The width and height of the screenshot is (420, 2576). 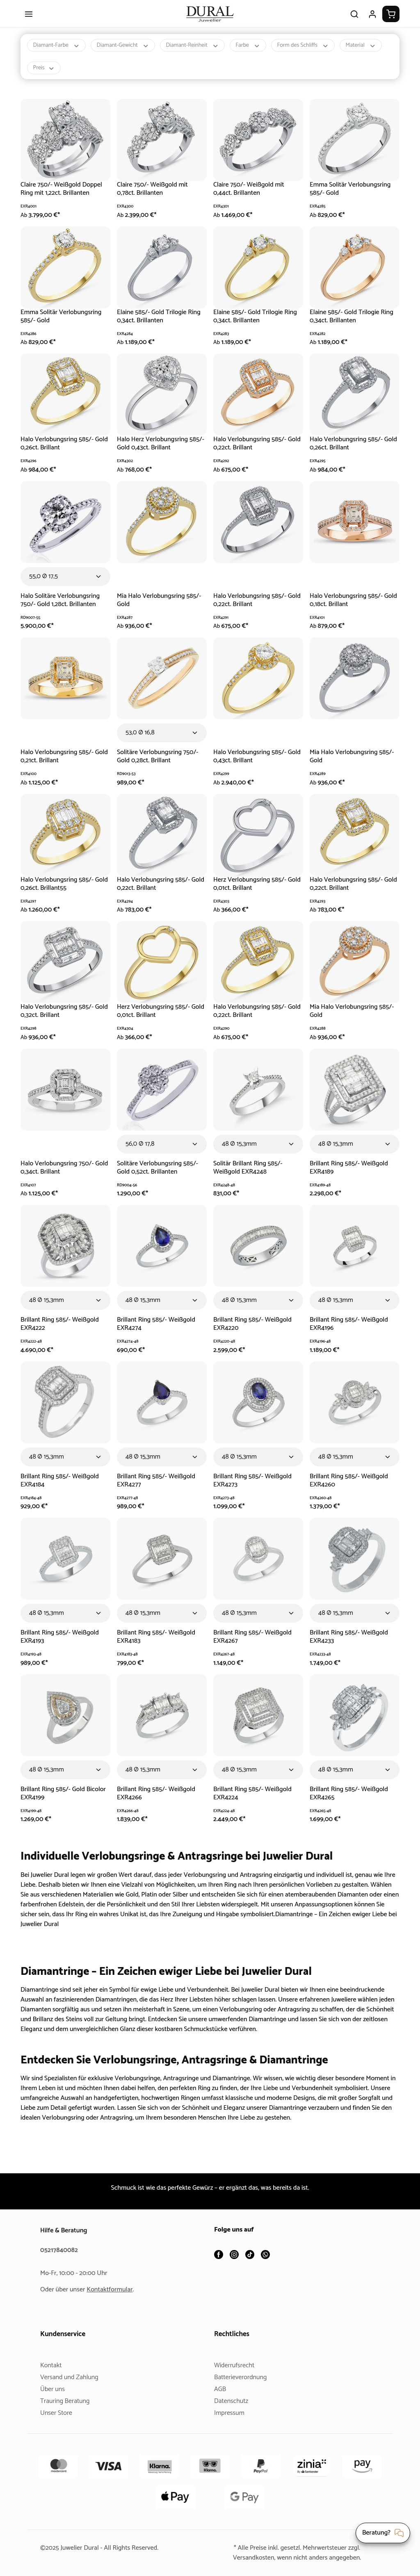 What do you see at coordinates (158, 1800) in the screenshot?
I see `Brillant Ring 585/- Weißgold EXR4266` at bounding box center [158, 1800].